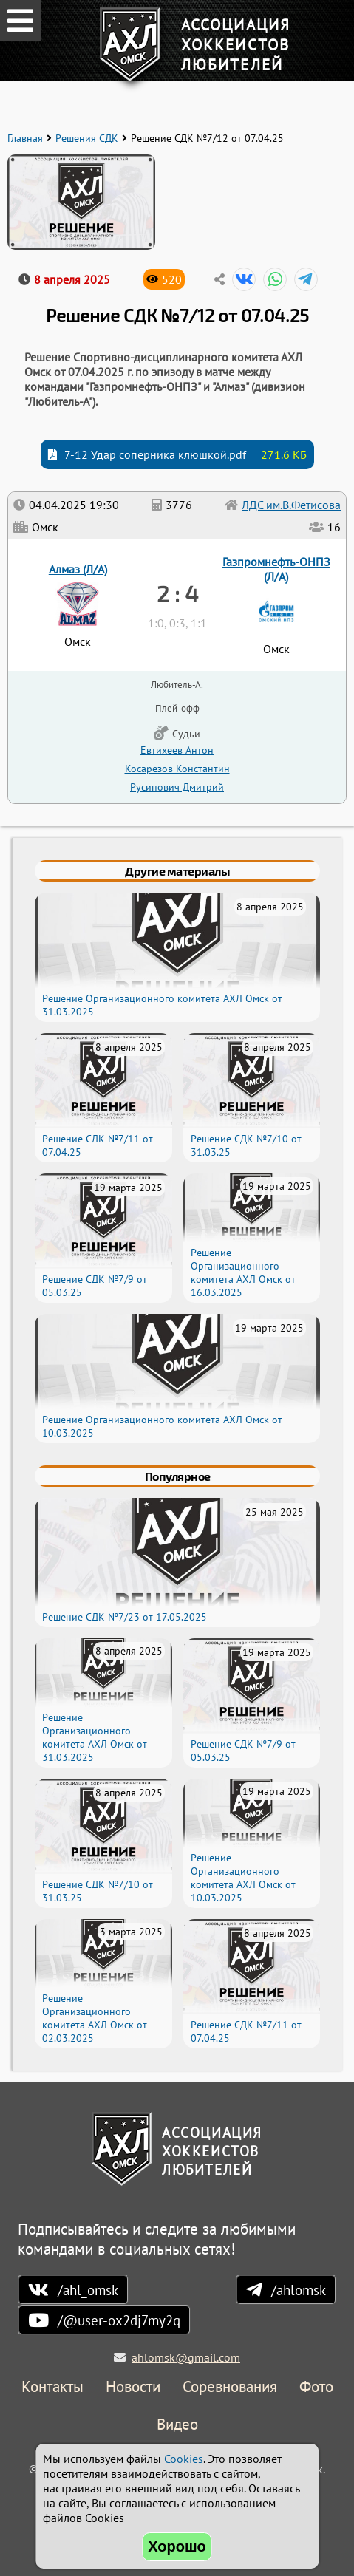 The image size is (354, 2576). I want to click on Контакты, so click(52, 2387).